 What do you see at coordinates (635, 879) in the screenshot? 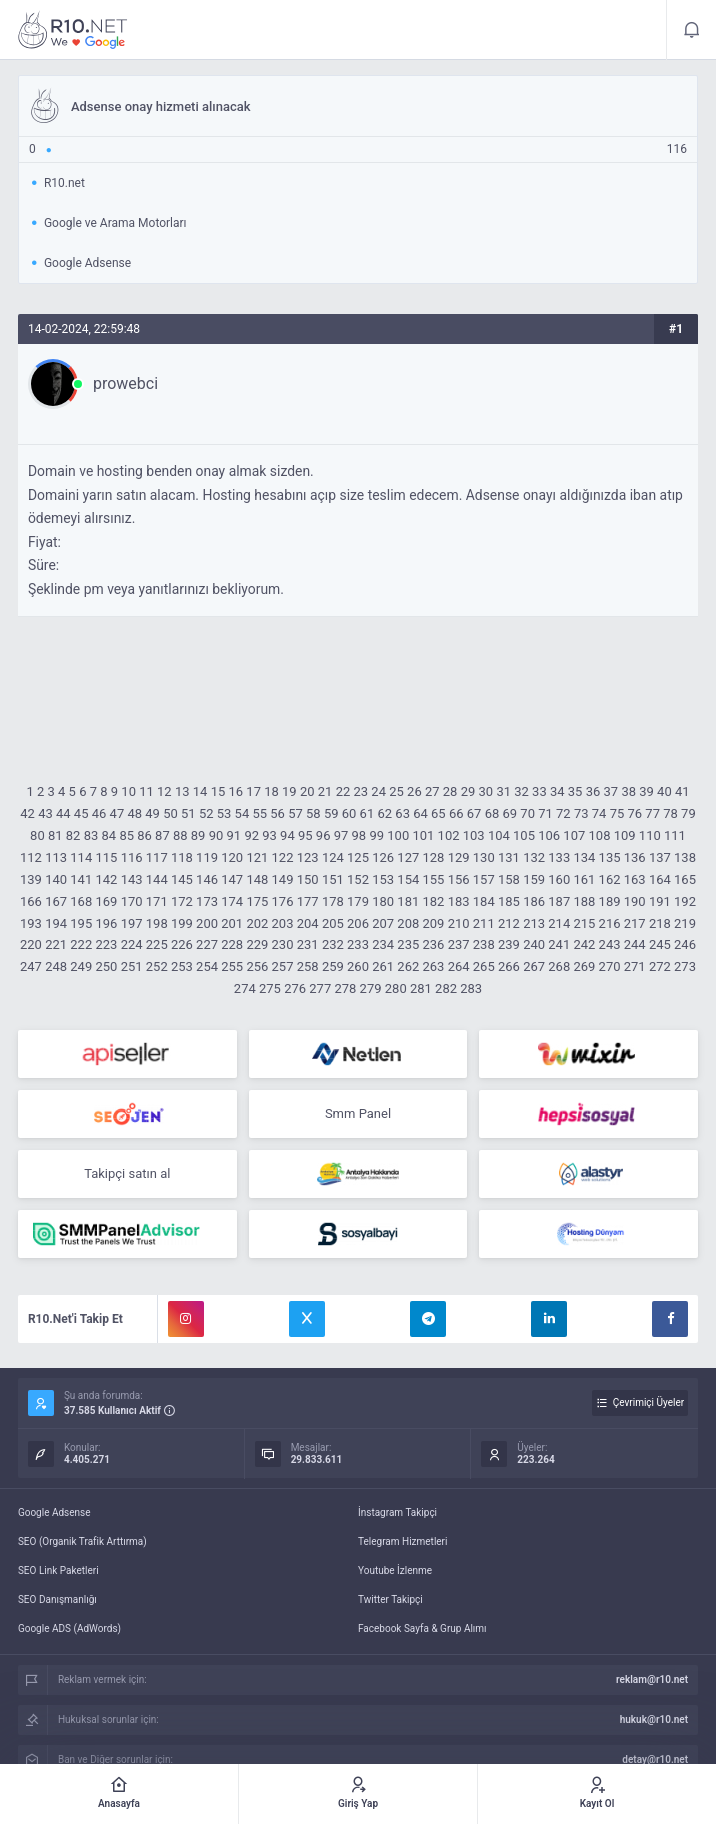
I see `163` at bounding box center [635, 879].